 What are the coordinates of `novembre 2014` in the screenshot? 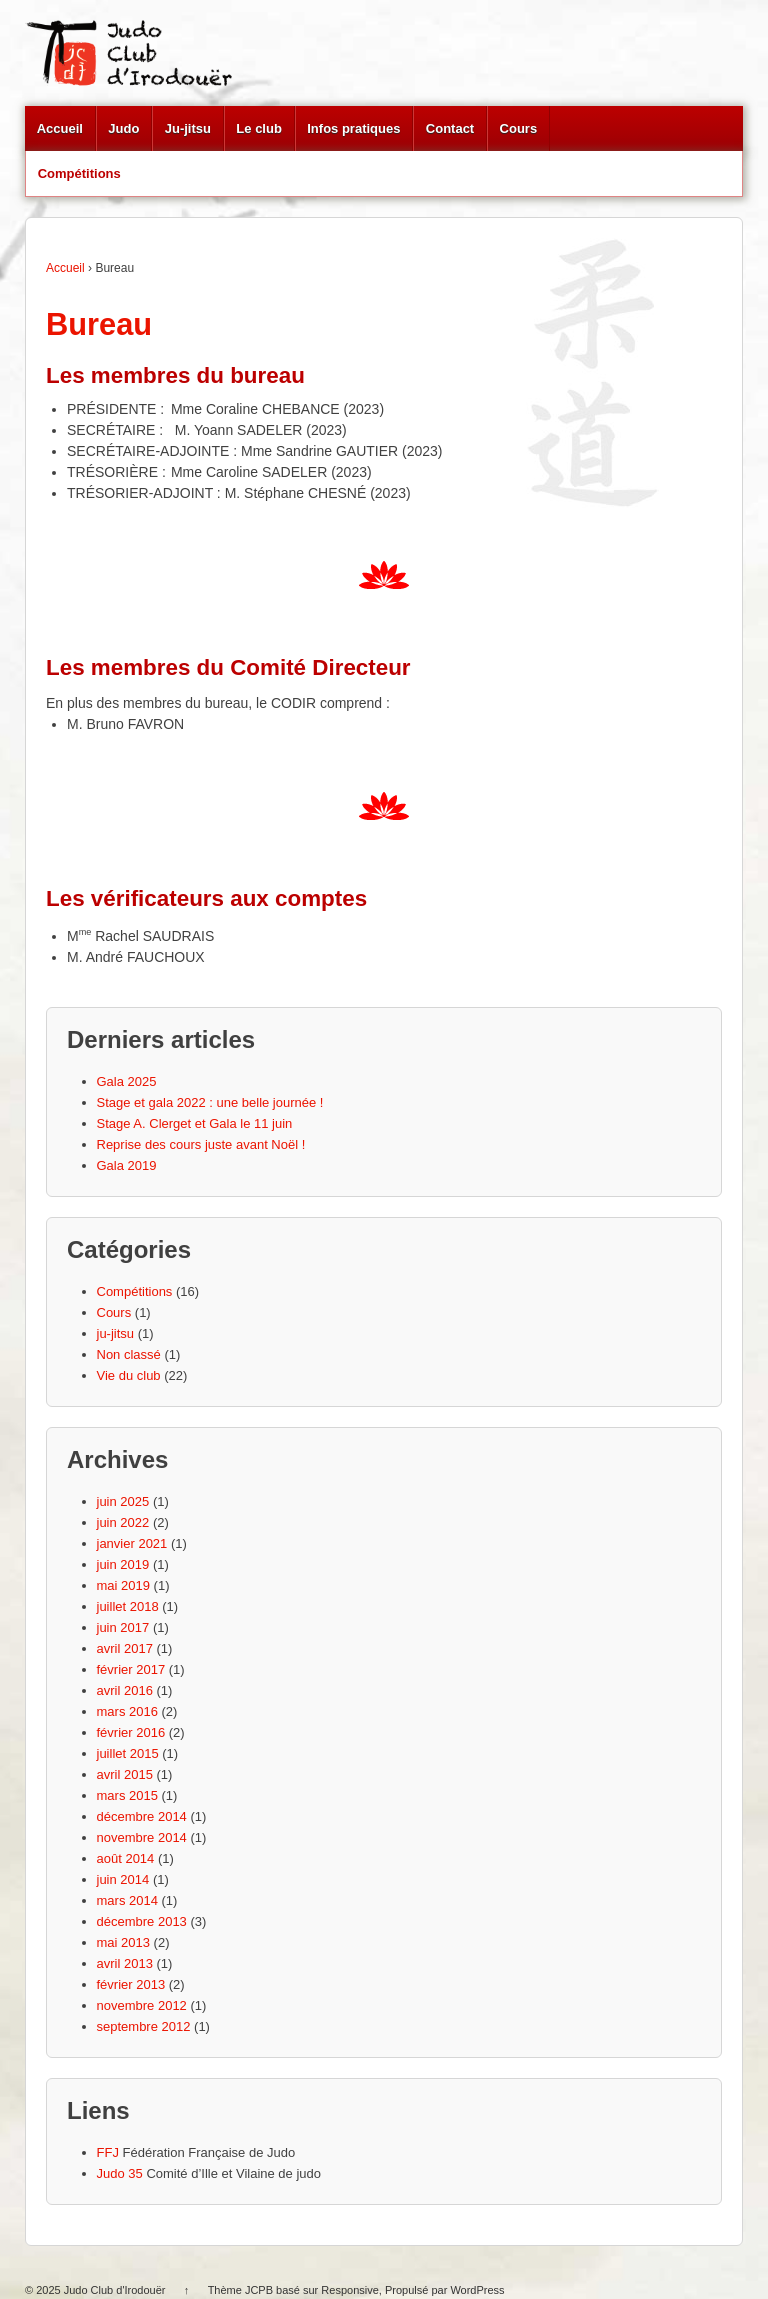 It's located at (142, 1837).